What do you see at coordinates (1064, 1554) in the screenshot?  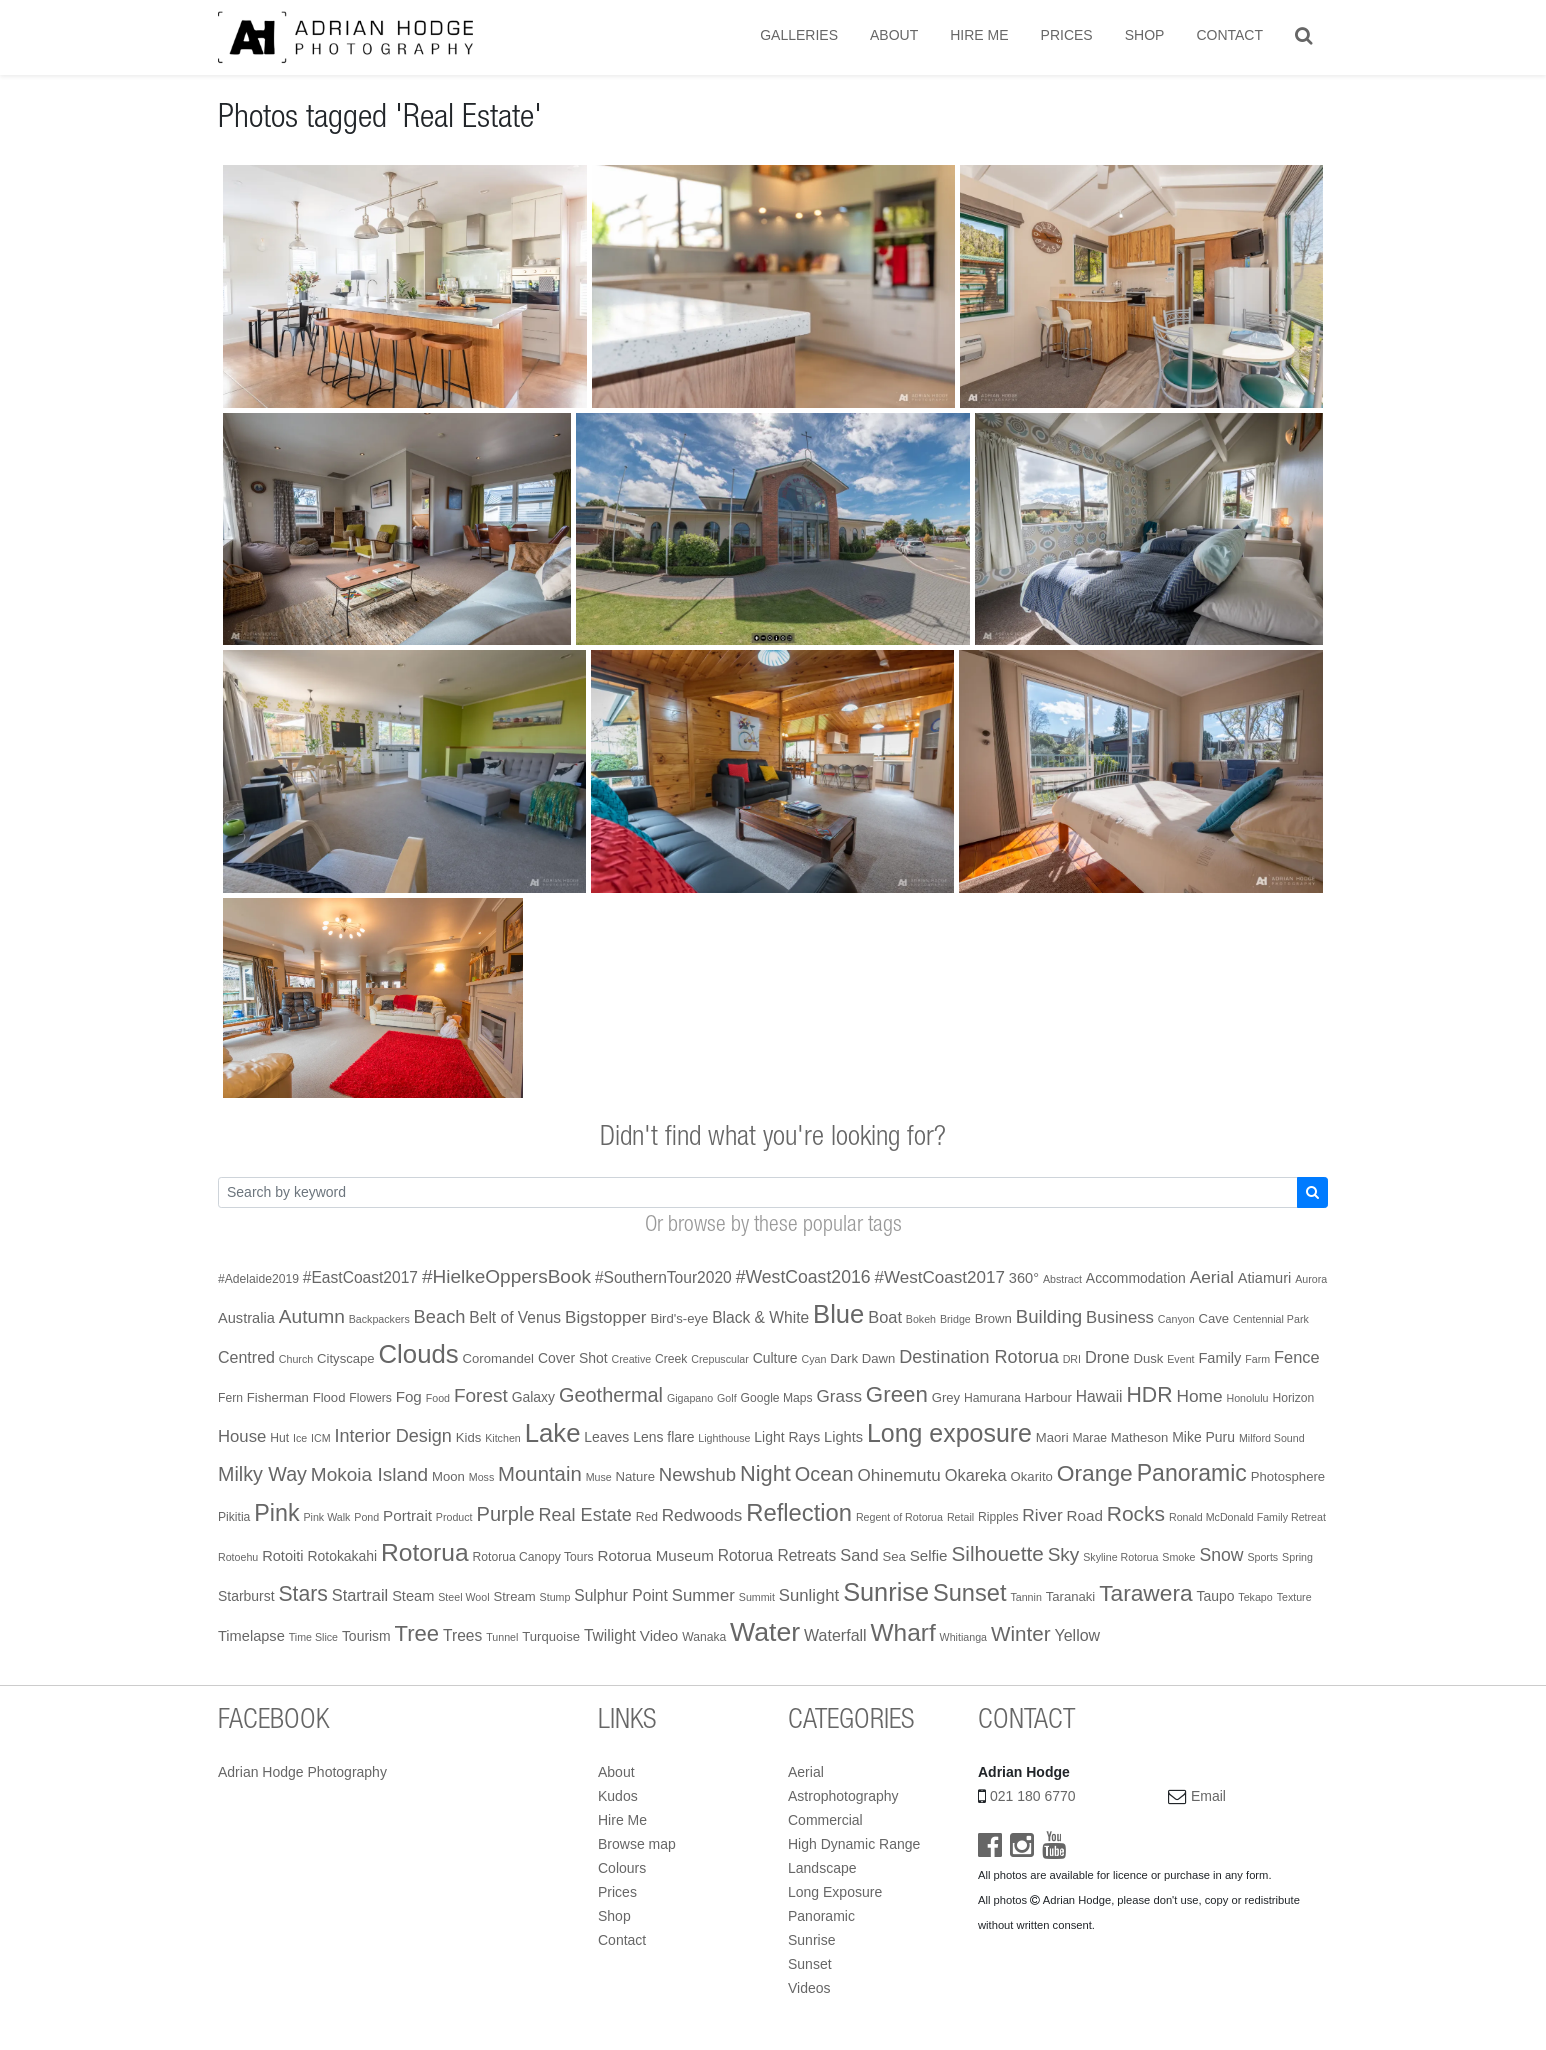 I see `Sky [Sky (20 items)]` at bounding box center [1064, 1554].